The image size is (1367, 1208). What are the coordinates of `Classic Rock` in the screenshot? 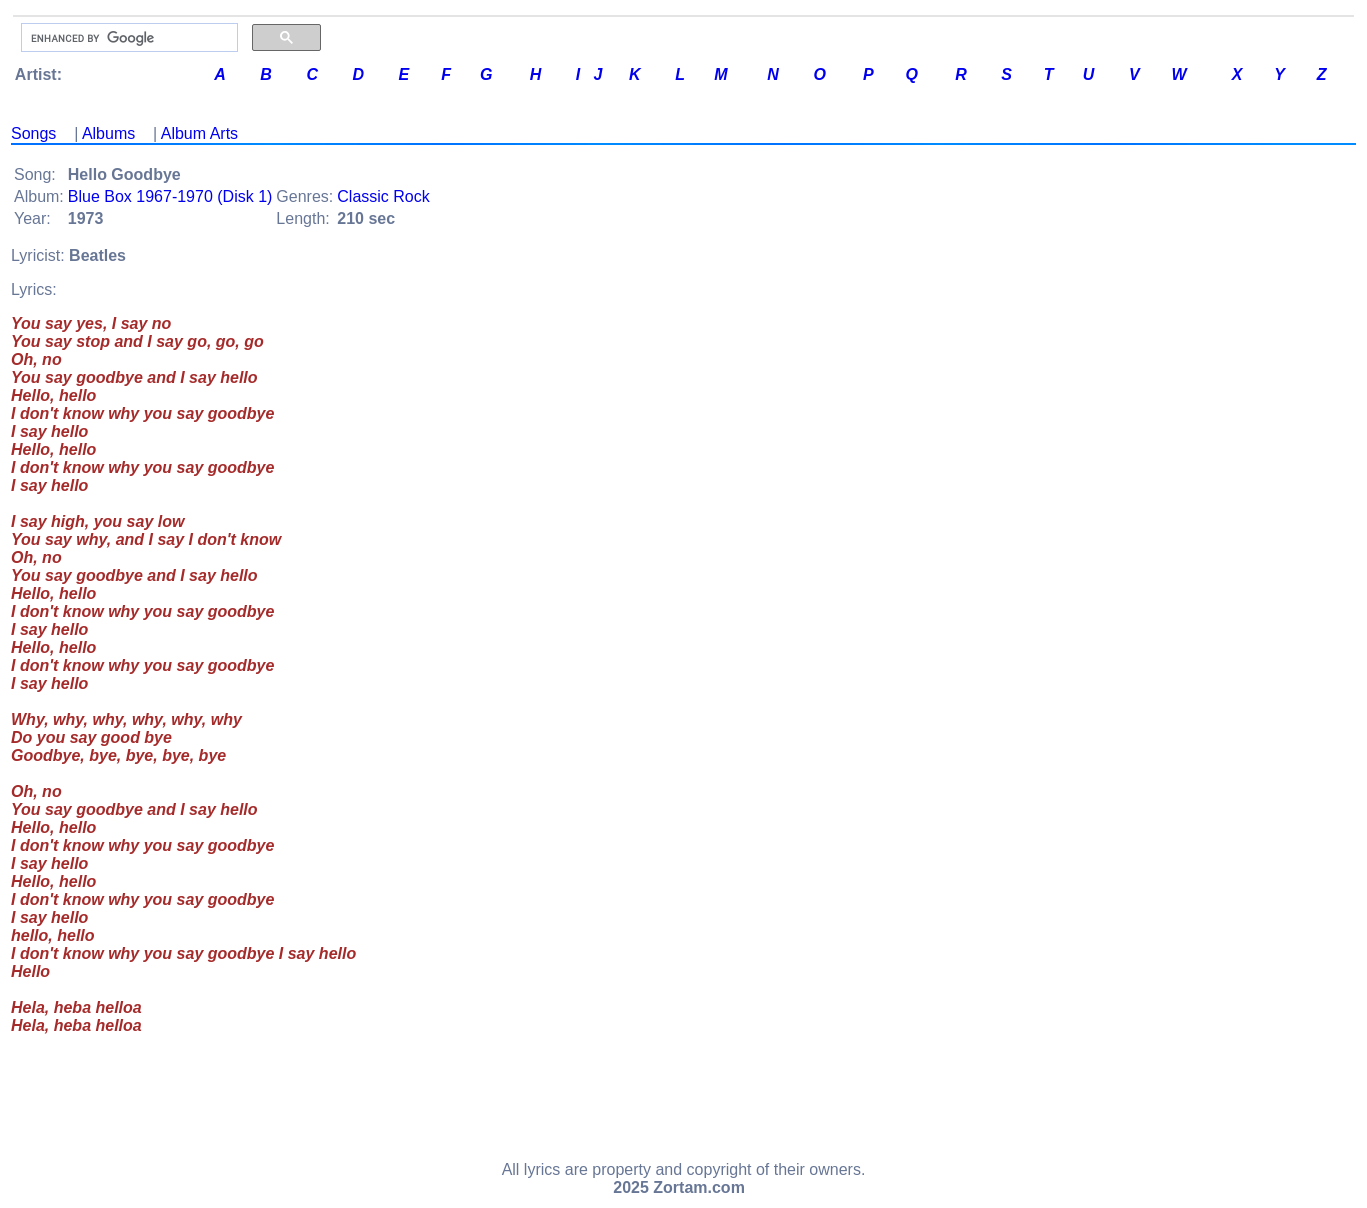 It's located at (383, 196).